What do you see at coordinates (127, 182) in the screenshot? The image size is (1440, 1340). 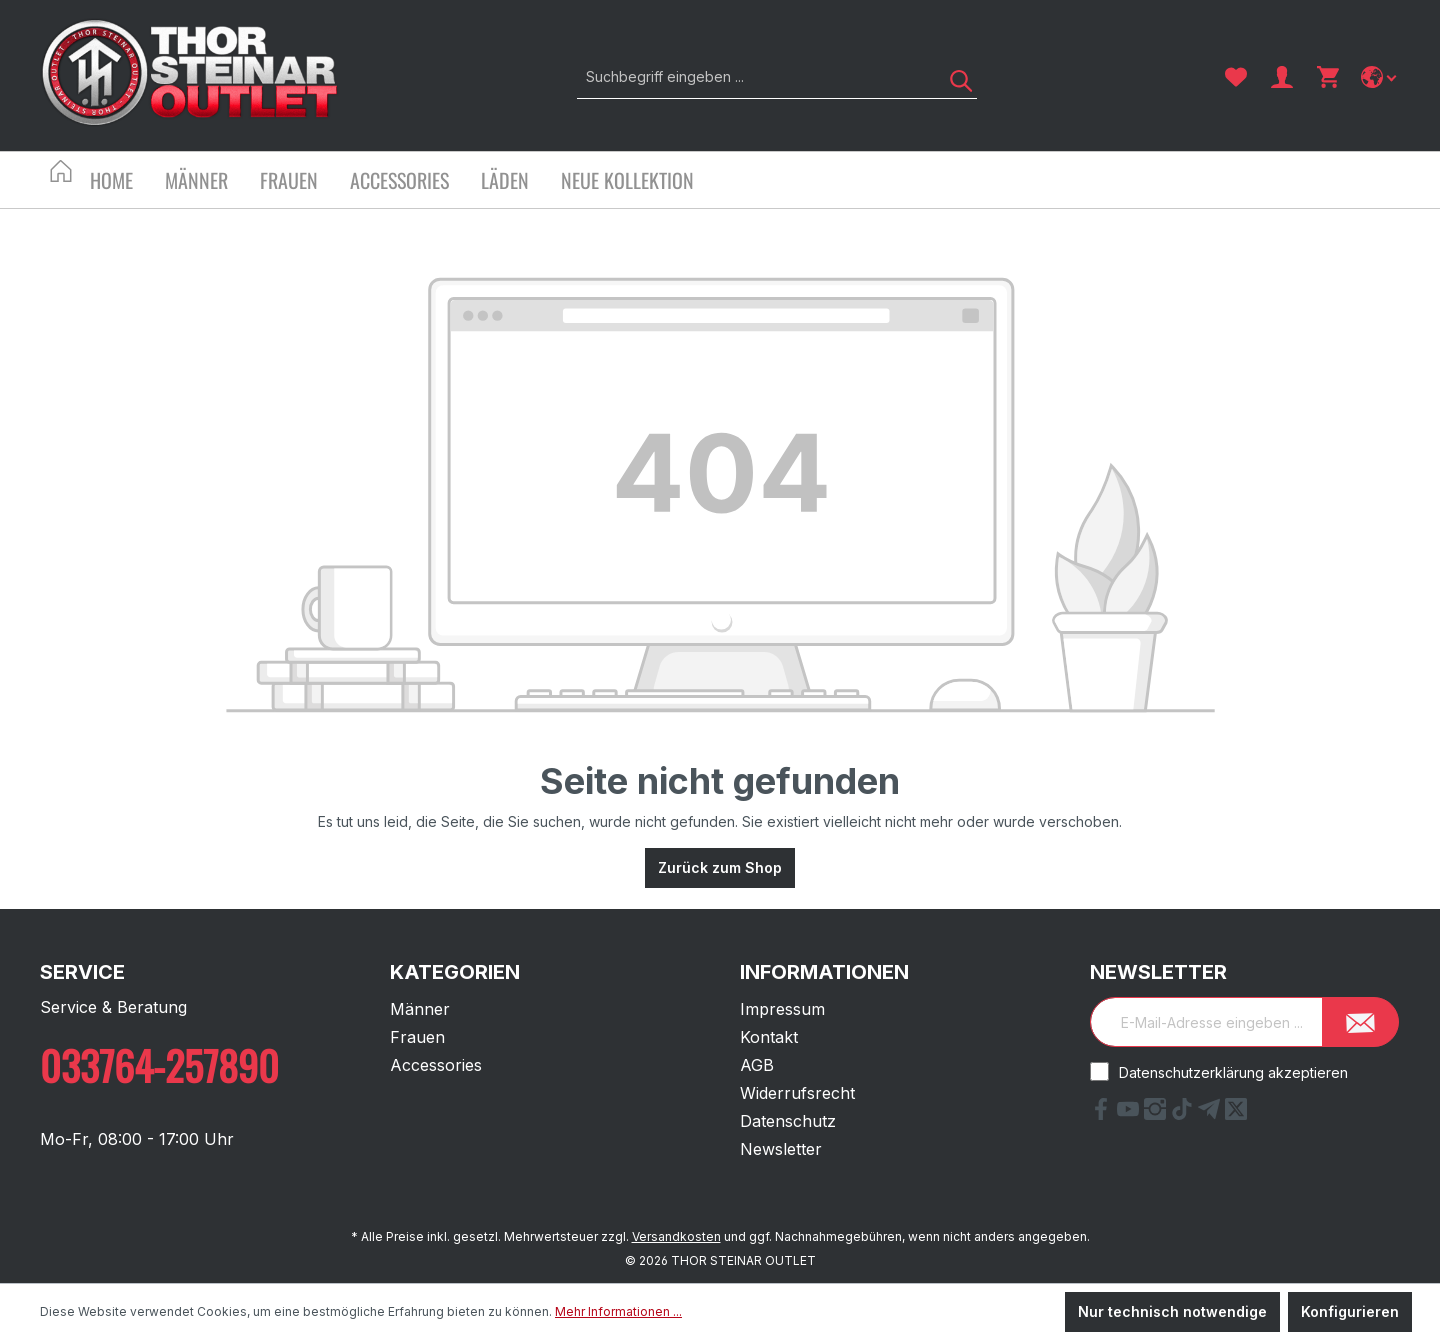 I see `[Home]` at bounding box center [127, 182].